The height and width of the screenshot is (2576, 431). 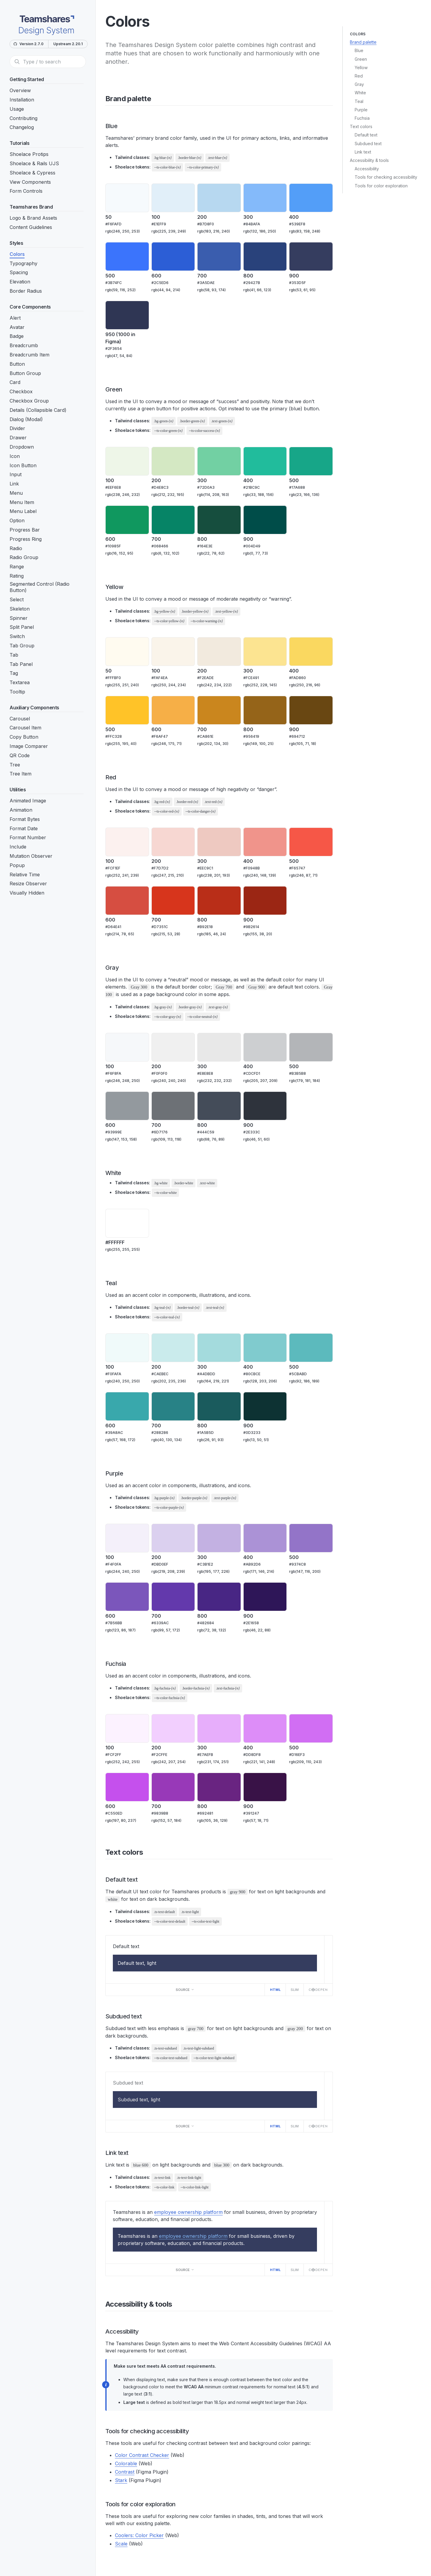 What do you see at coordinates (31, 227) in the screenshot?
I see `Content Guidelines` at bounding box center [31, 227].